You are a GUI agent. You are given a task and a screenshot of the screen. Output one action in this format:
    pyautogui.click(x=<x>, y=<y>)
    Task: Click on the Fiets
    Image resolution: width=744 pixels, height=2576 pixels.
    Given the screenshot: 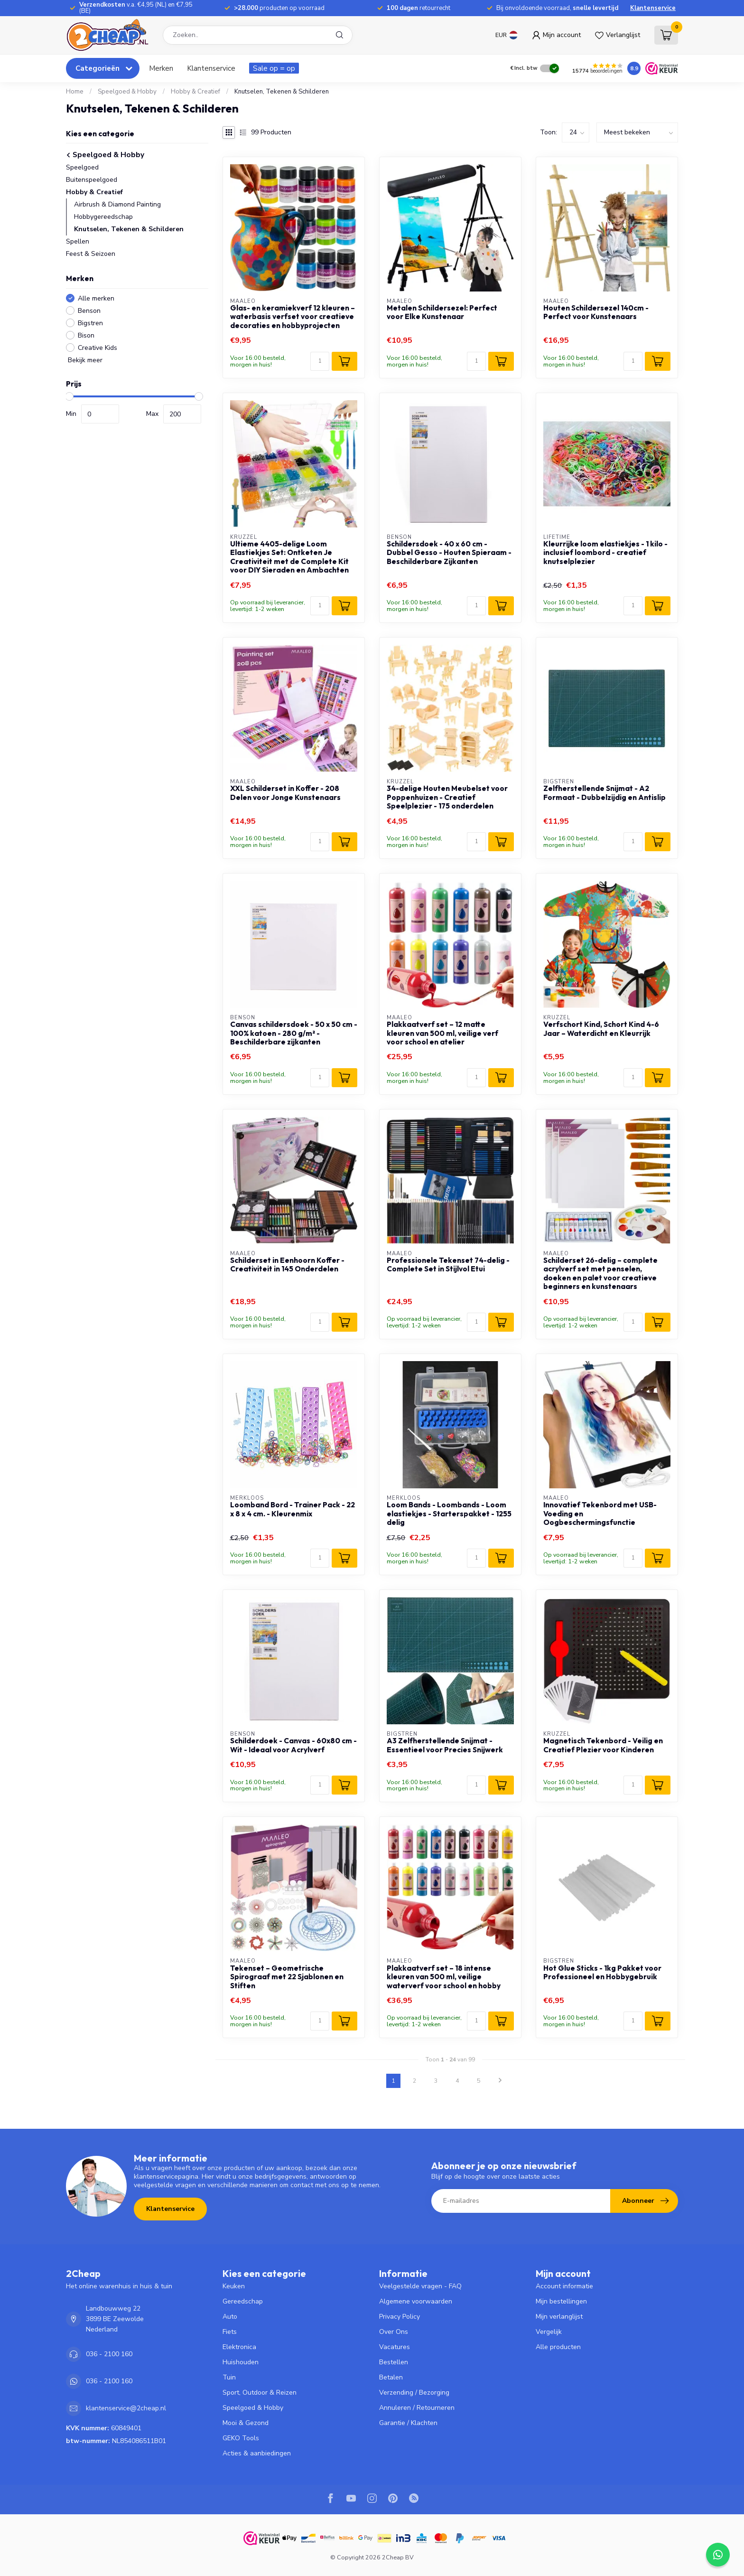 What is the action you would take?
    pyautogui.click(x=230, y=2331)
    